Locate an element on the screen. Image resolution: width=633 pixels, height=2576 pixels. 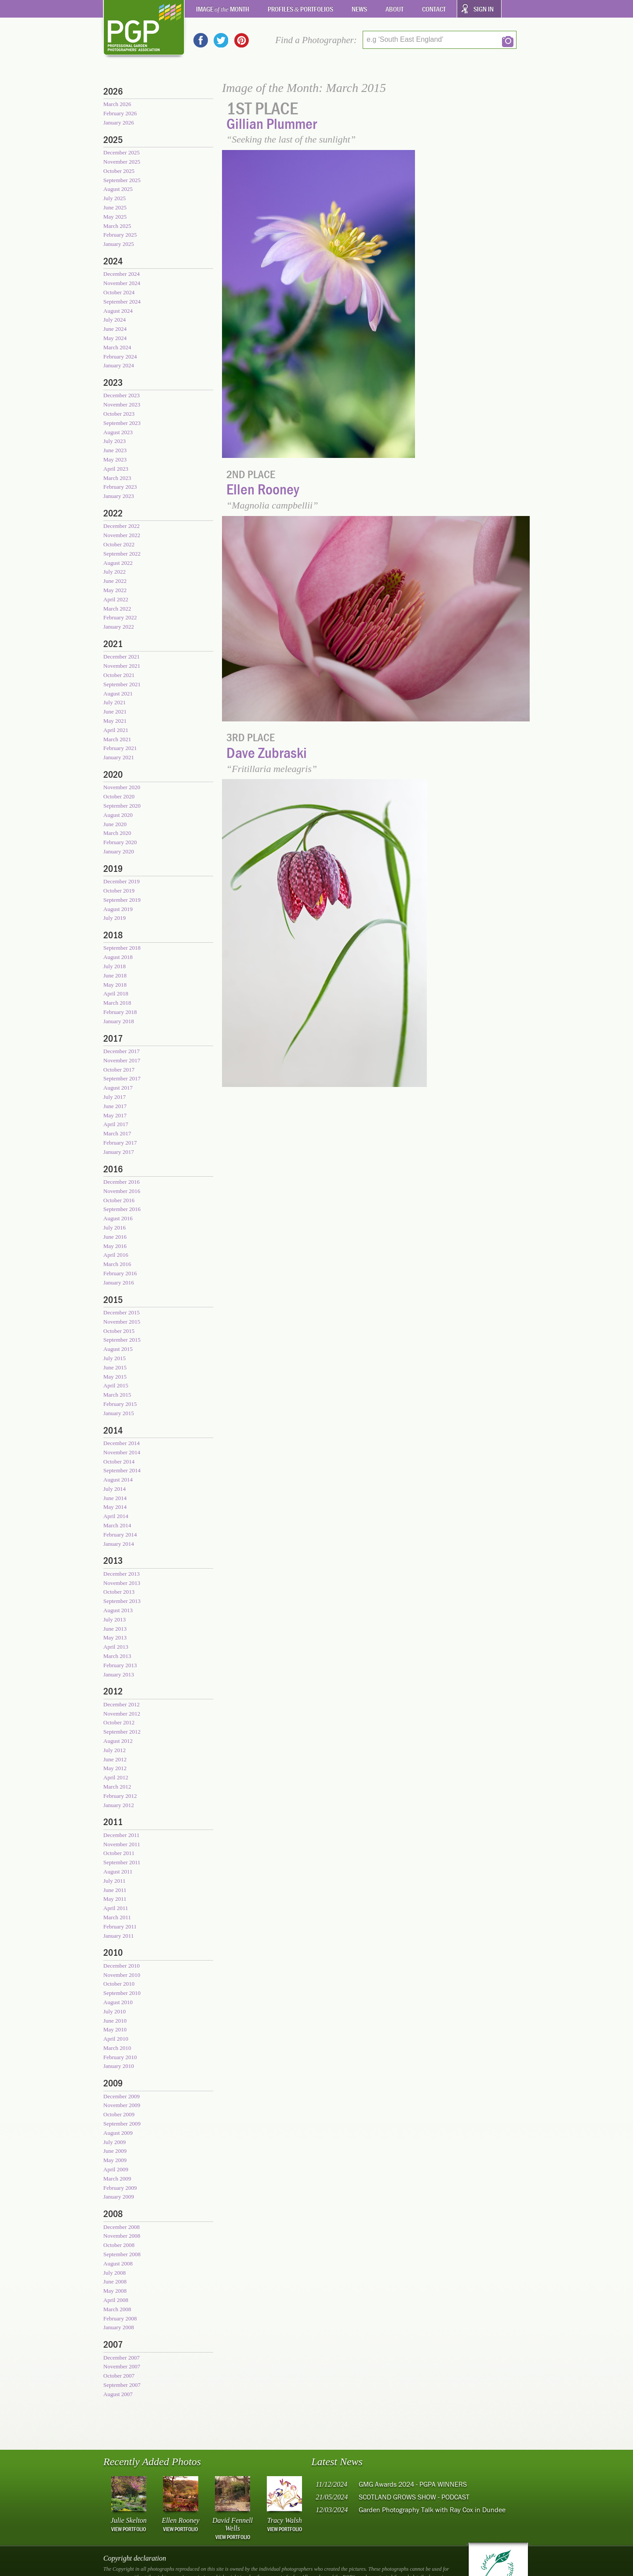
December 2015 is located at coordinates (121, 1312).